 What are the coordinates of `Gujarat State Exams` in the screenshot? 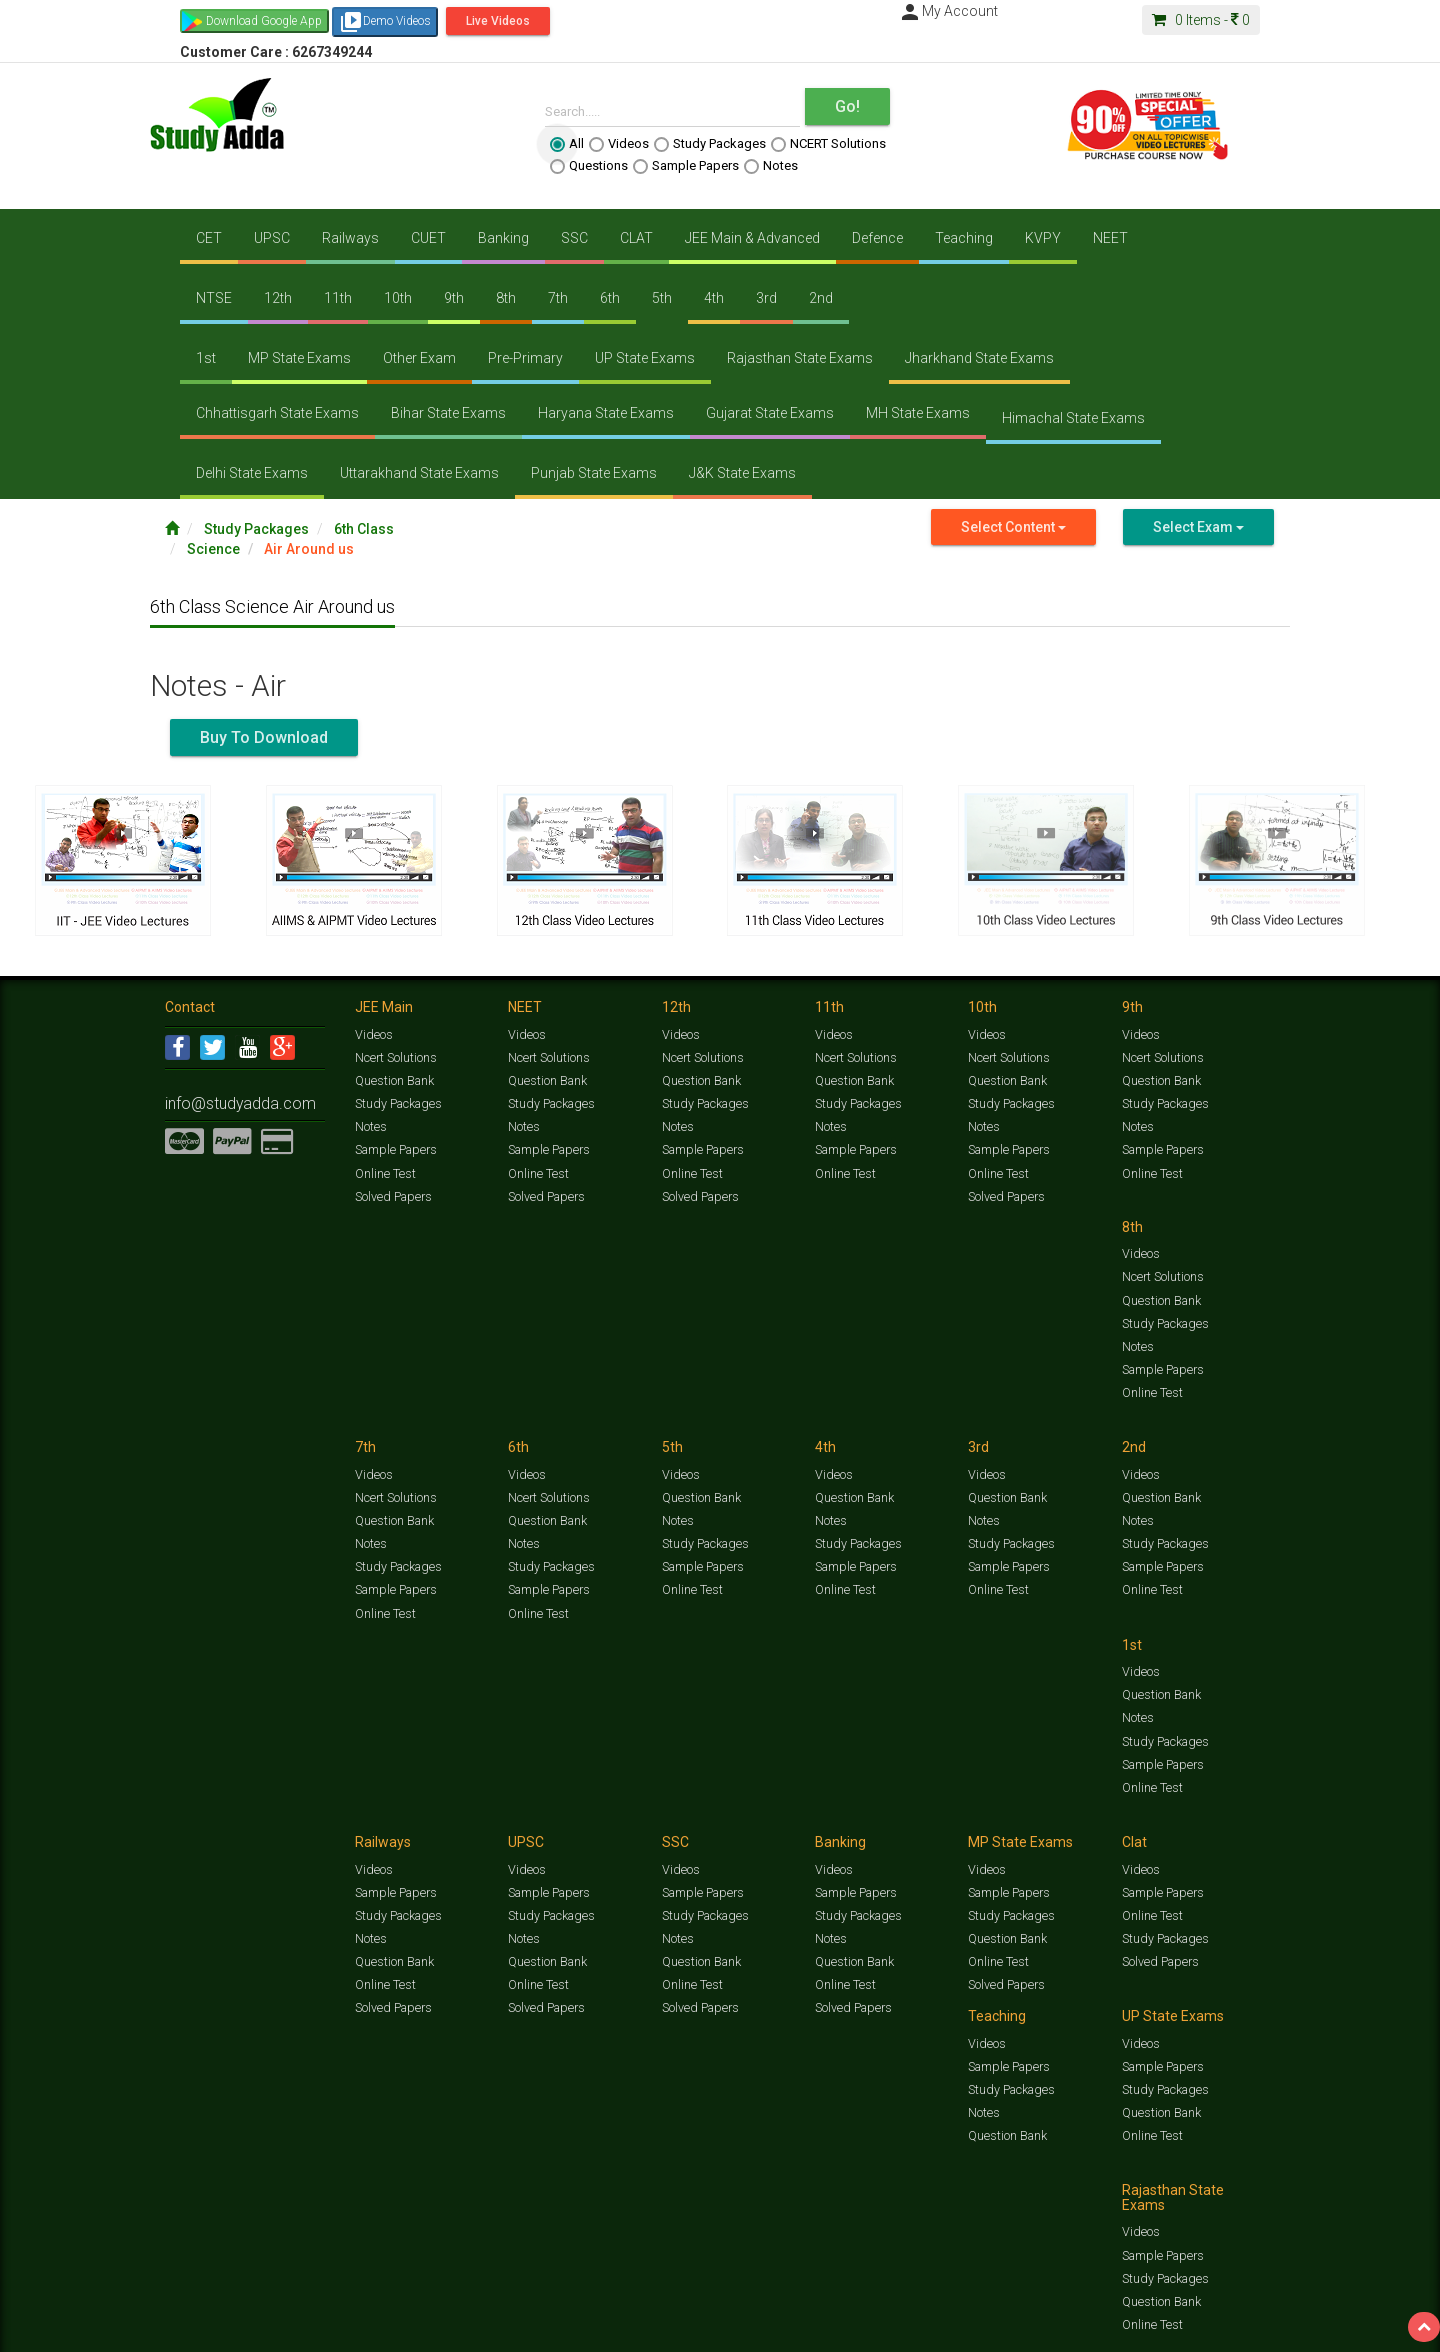 It's located at (770, 413).